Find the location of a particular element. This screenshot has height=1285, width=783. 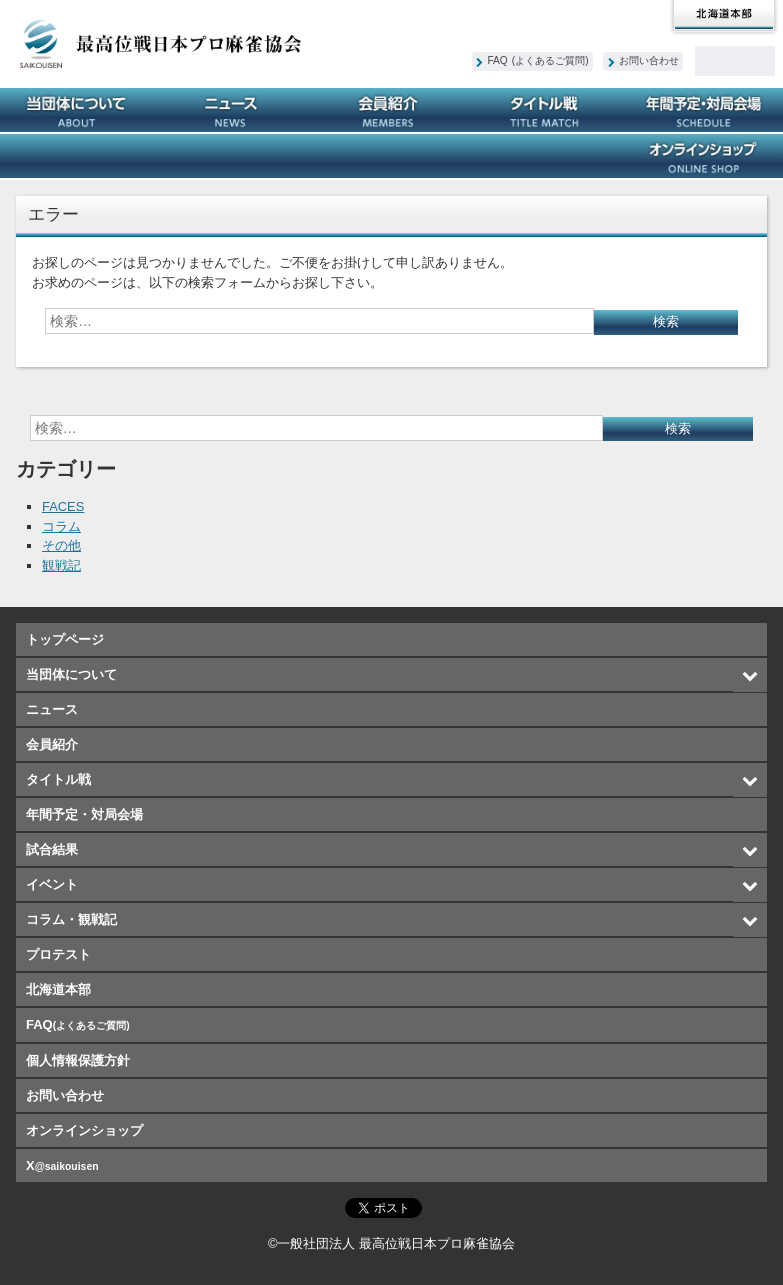

プロテスト is located at coordinates (548, 156).